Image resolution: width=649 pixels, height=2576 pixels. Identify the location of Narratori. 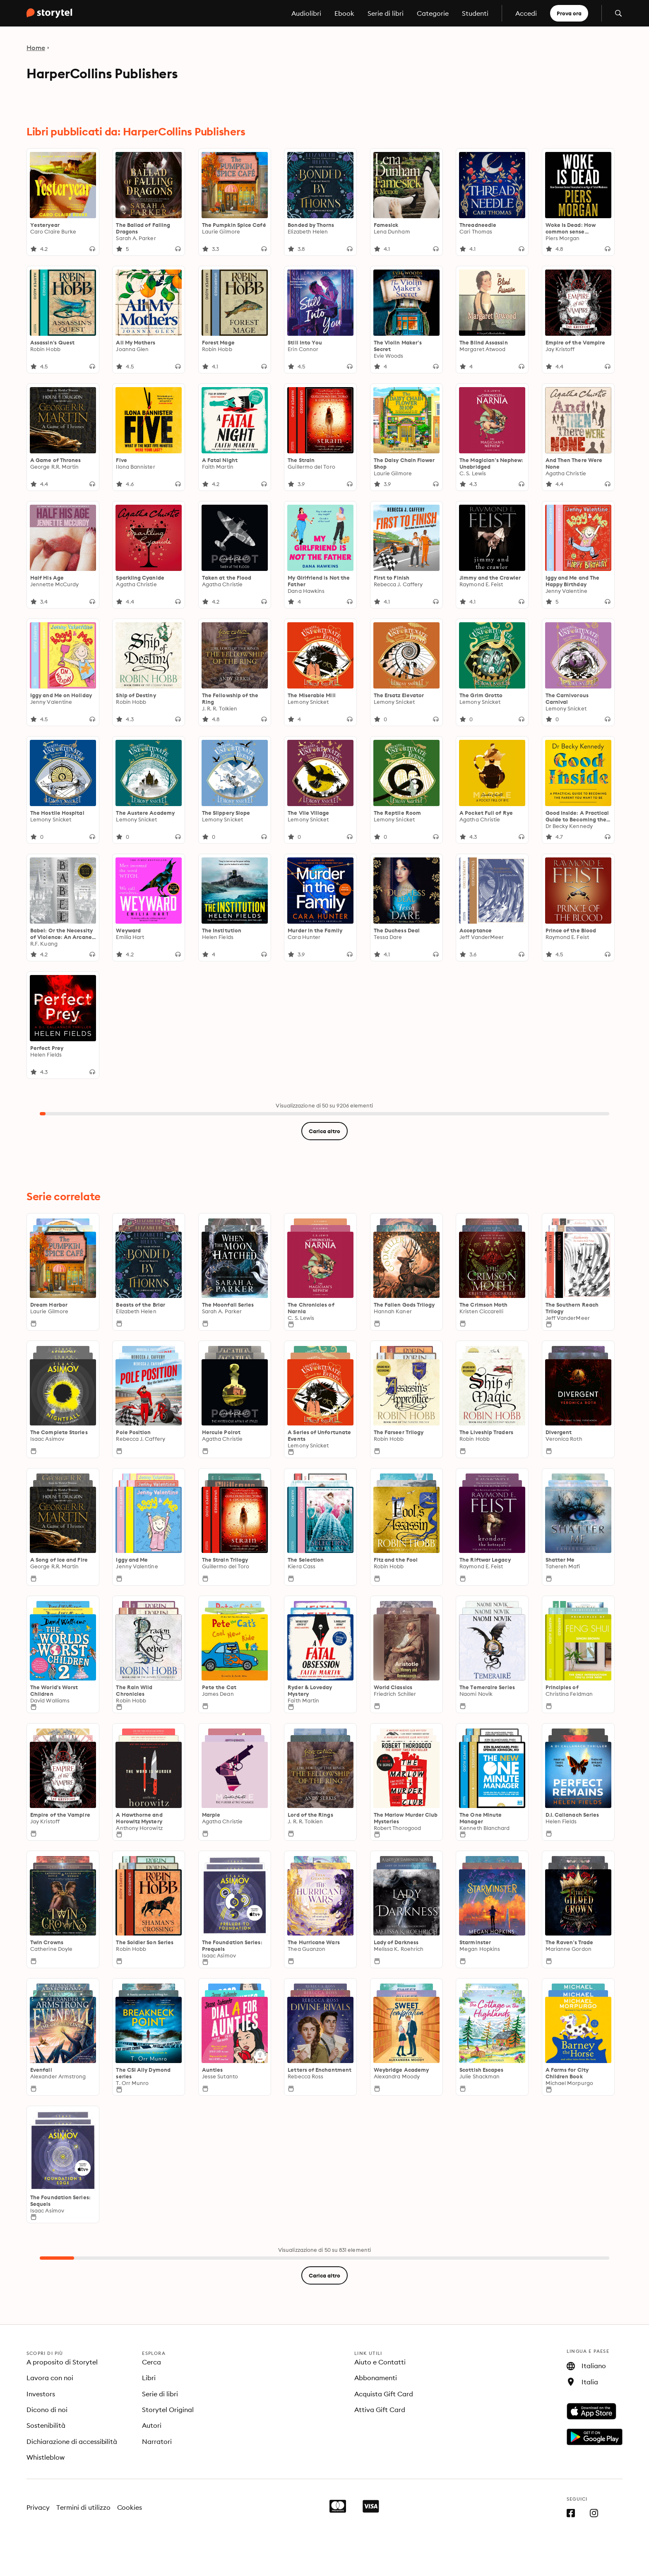
(157, 2441).